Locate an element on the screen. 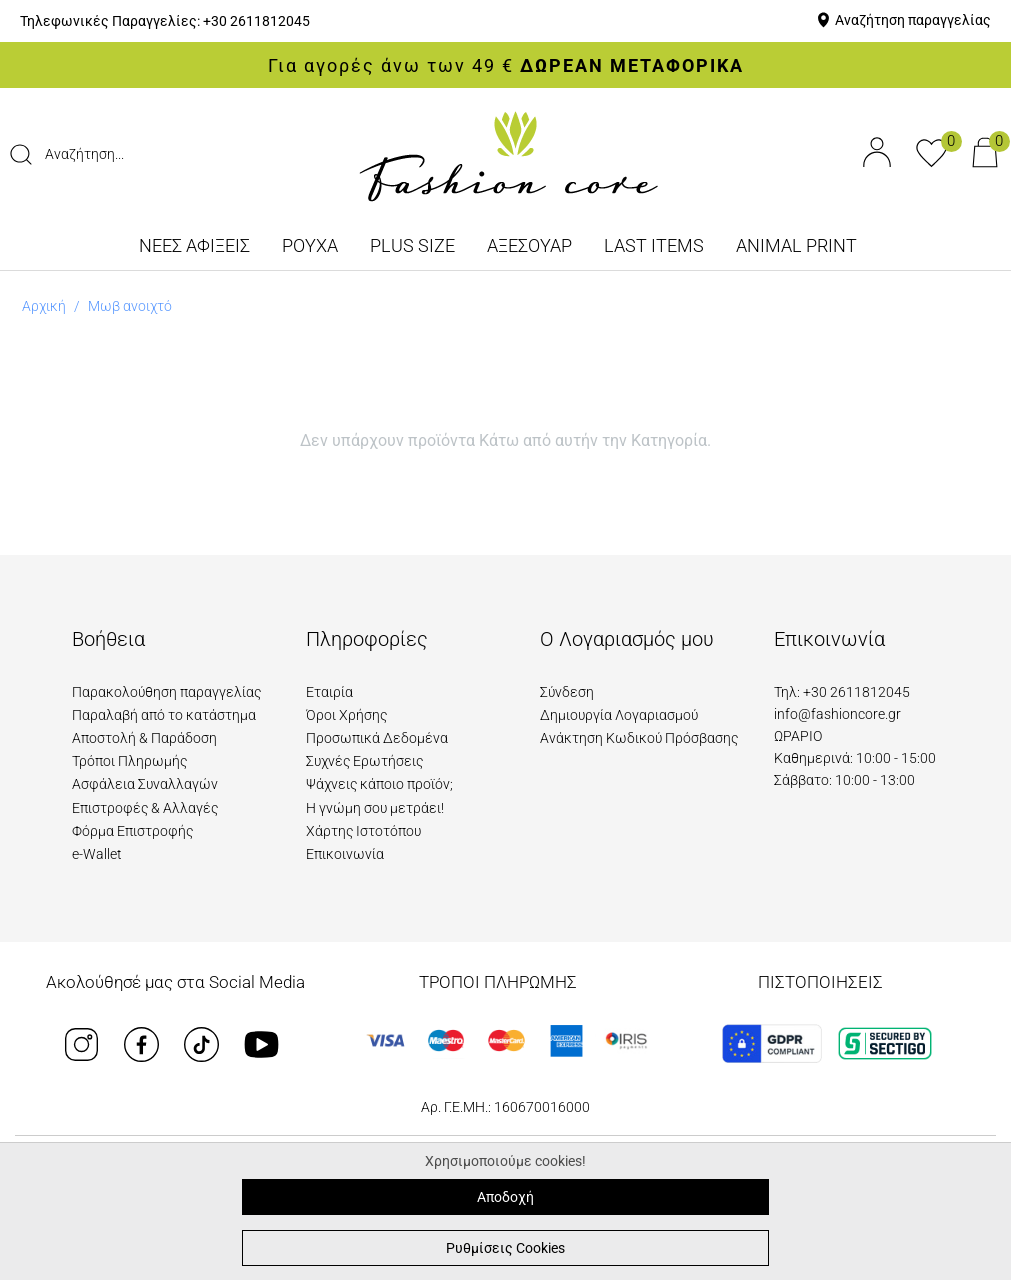  Ψάχνεις κάποιο προϊόν; is located at coordinates (379, 784).